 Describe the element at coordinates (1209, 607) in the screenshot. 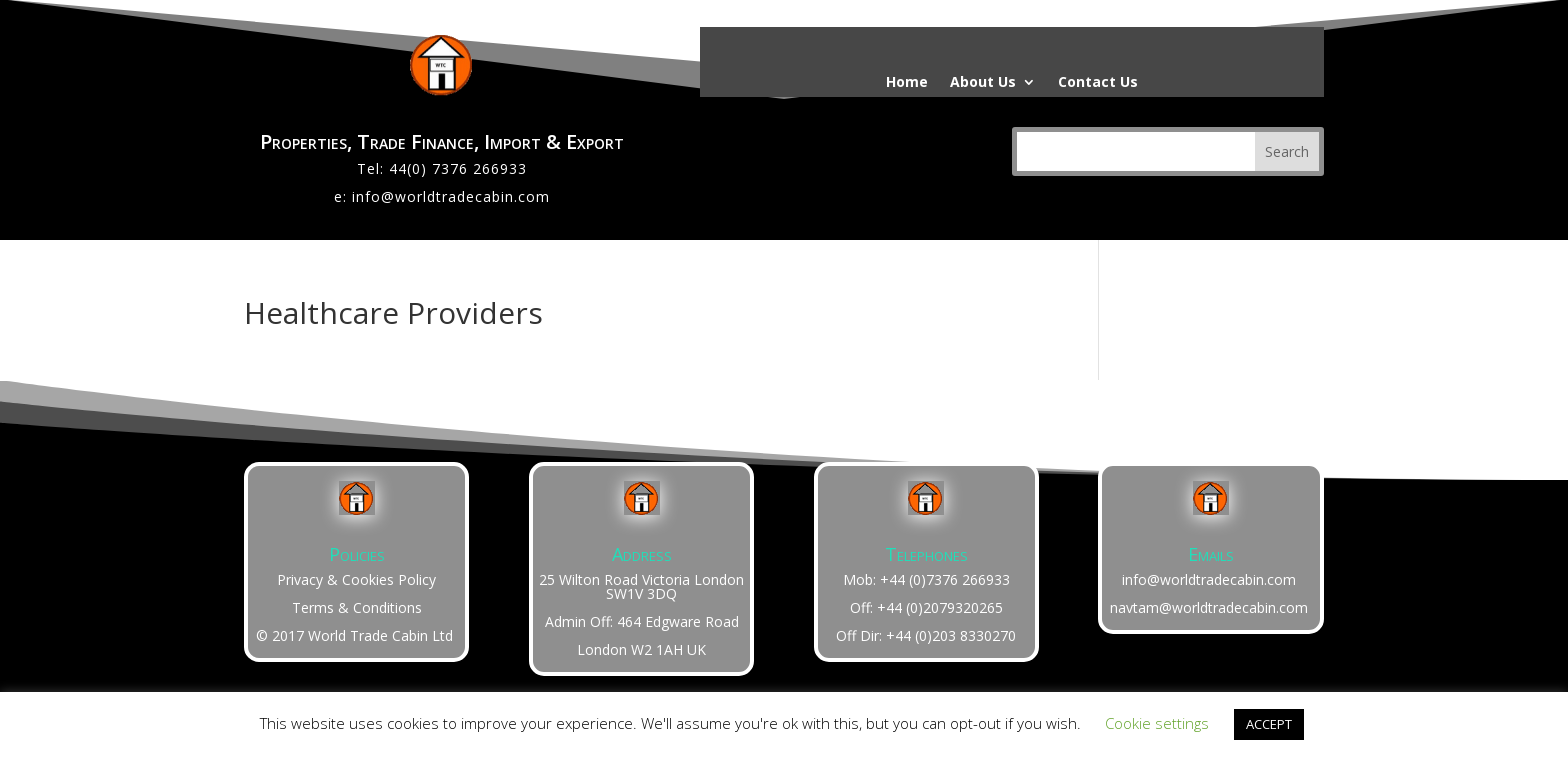

I see `navtam@worldtradecabin.com` at that location.